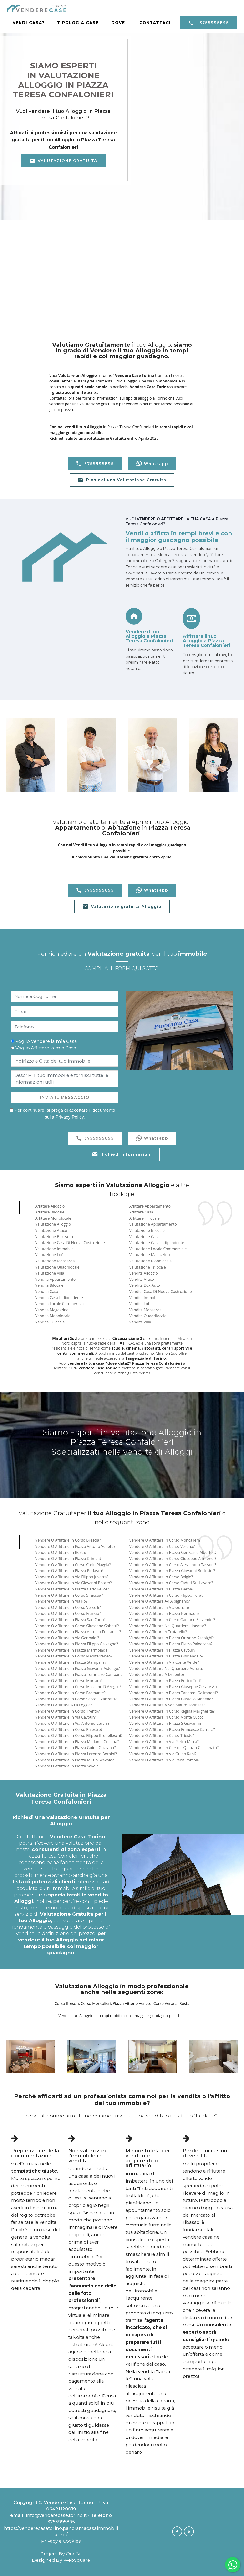 The width and height of the screenshot is (244, 2576). What do you see at coordinates (161, 1589) in the screenshot?
I see `Vendere o Affittare in Piazza Derna?` at bounding box center [161, 1589].